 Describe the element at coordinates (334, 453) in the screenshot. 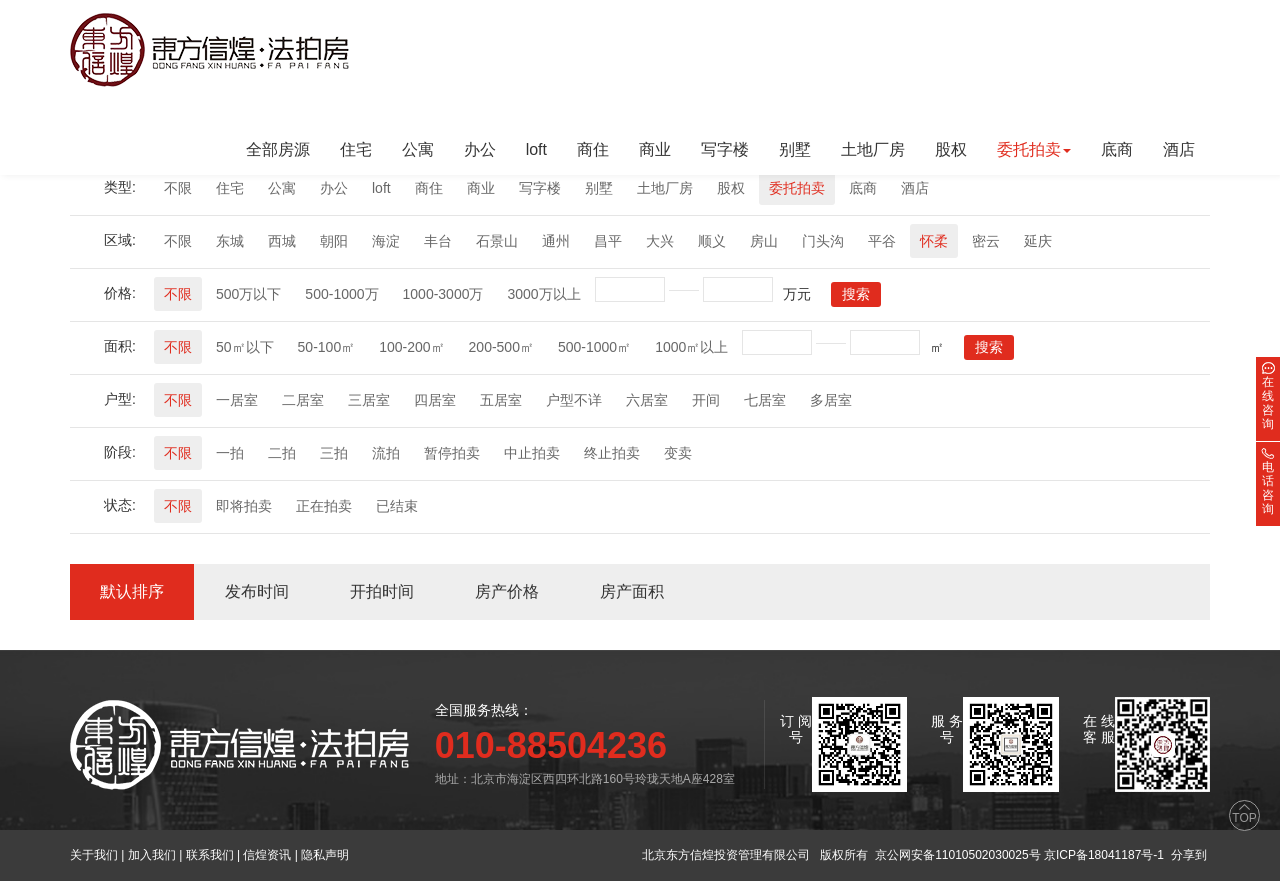

I see `三拍` at that location.